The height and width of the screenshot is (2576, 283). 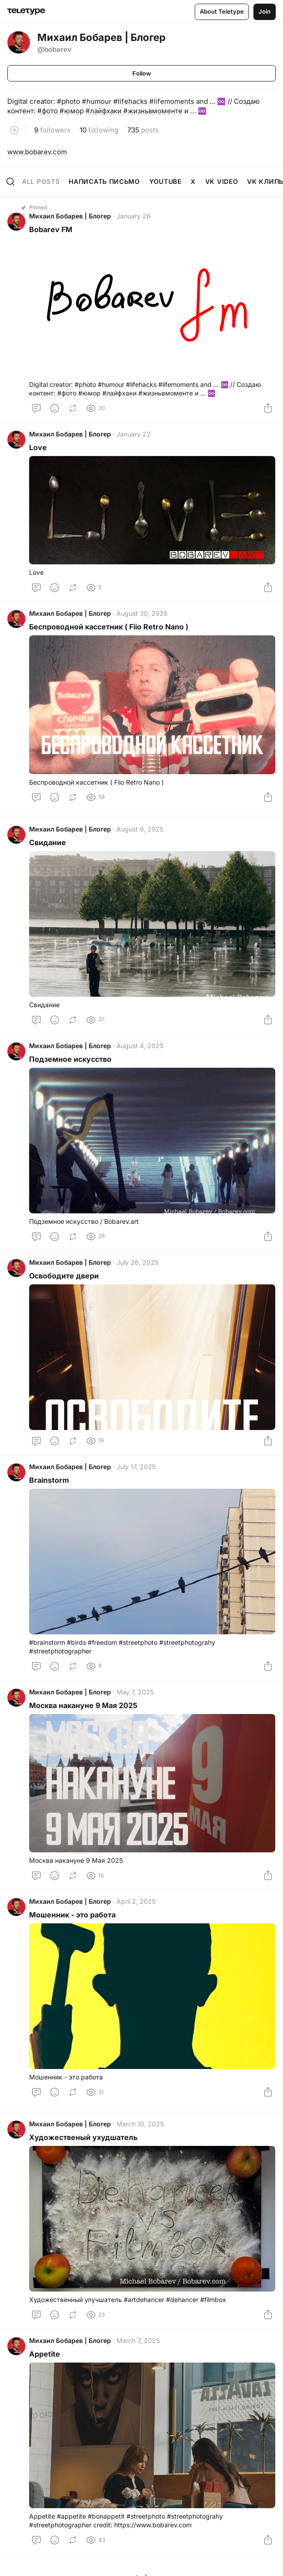 What do you see at coordinates (139, 1046) in the screenshot?
I see `August 4, 2025` at bounding box center [139, 1046].